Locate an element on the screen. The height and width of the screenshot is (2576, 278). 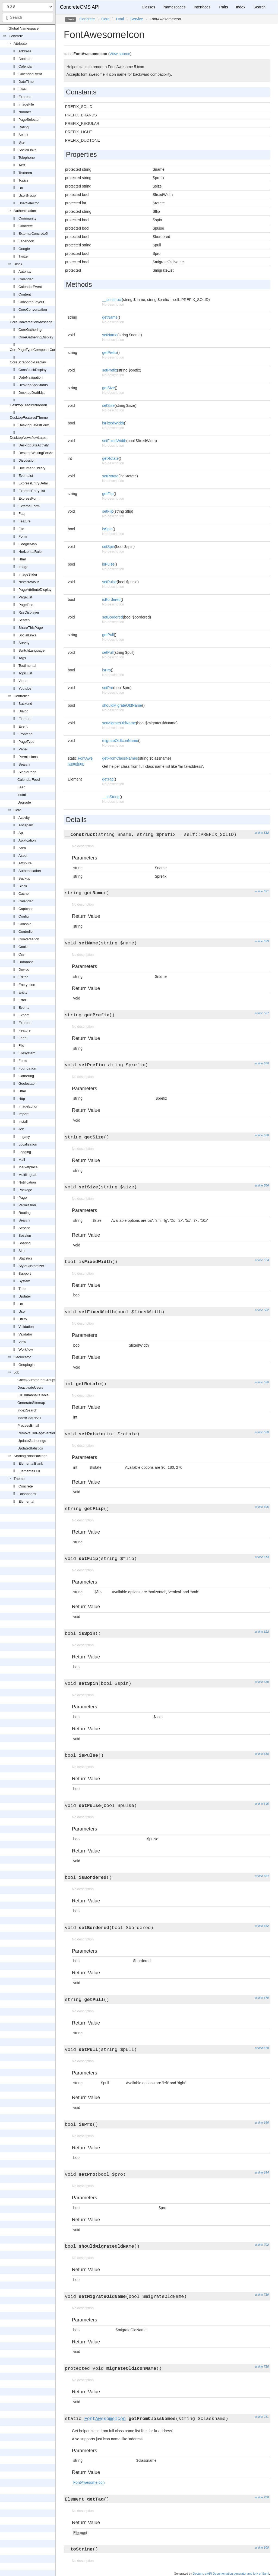
getName is located at coordinates (110, 317).